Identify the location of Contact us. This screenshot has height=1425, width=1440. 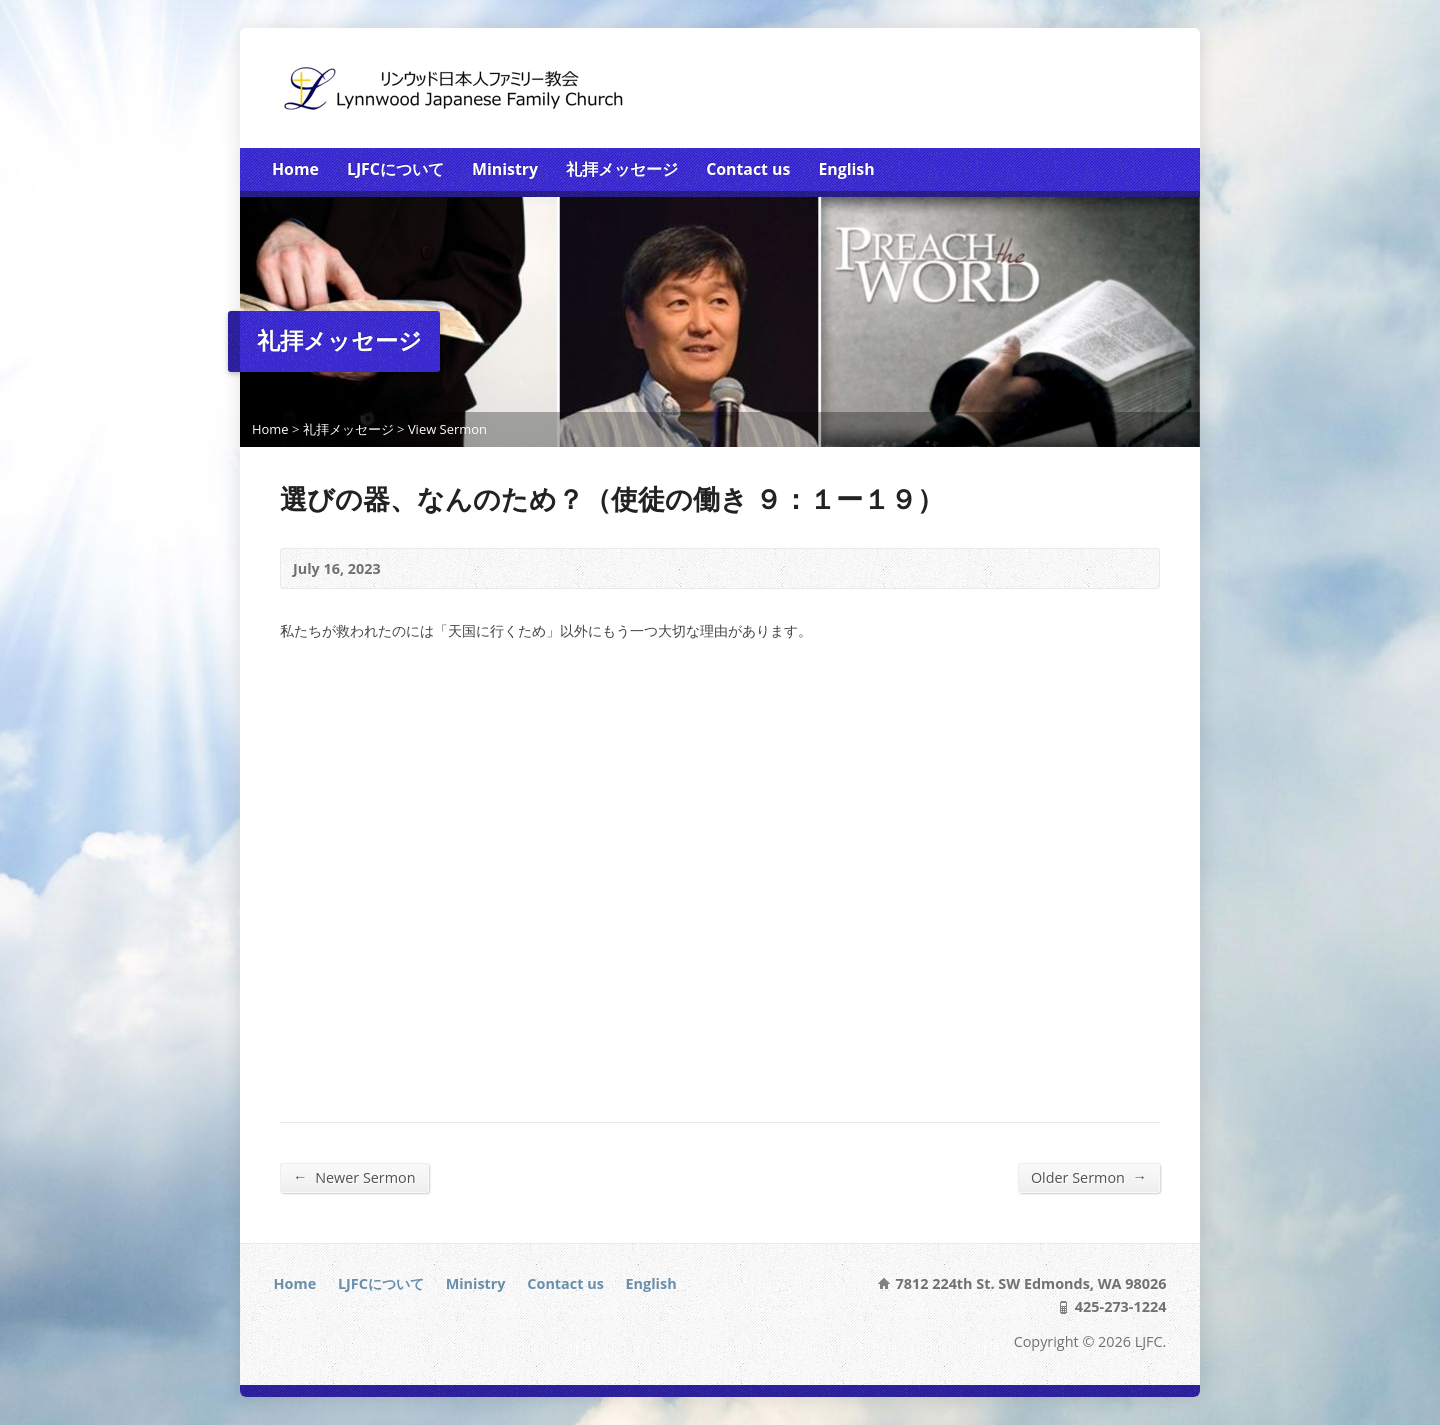
(748, 169).